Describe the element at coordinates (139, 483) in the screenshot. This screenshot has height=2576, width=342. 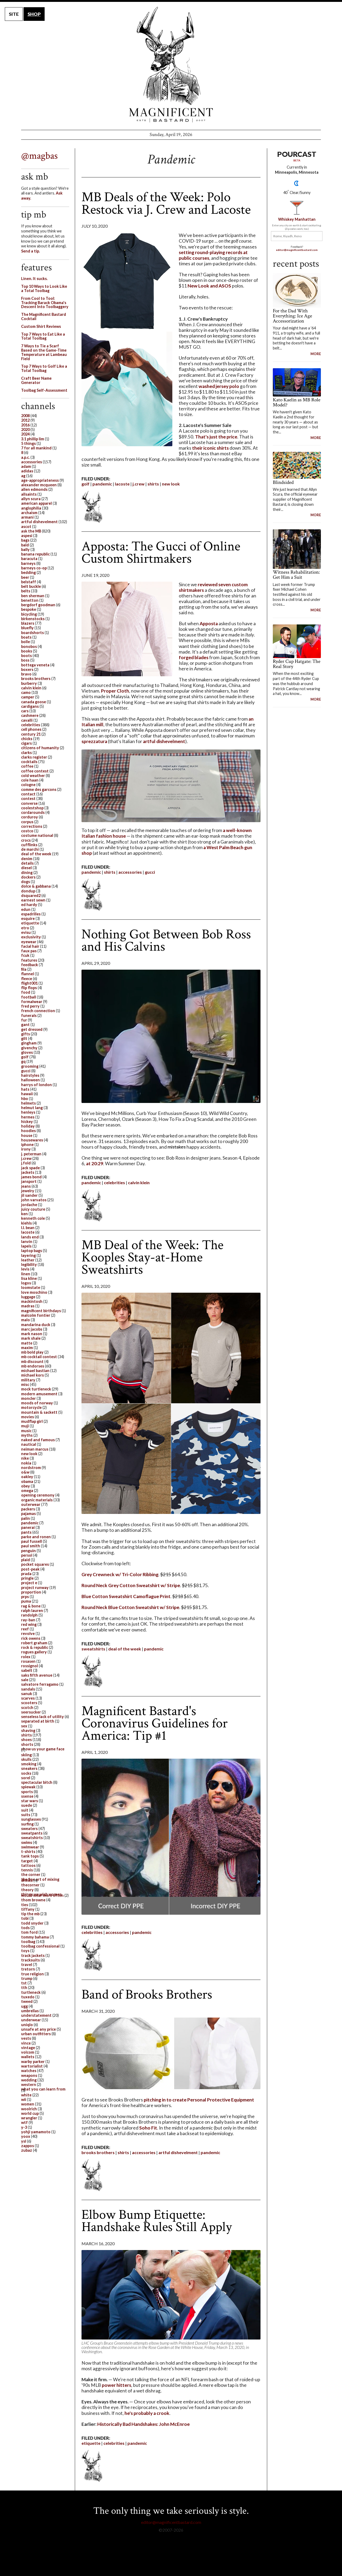
I see `j.crew` at that location.